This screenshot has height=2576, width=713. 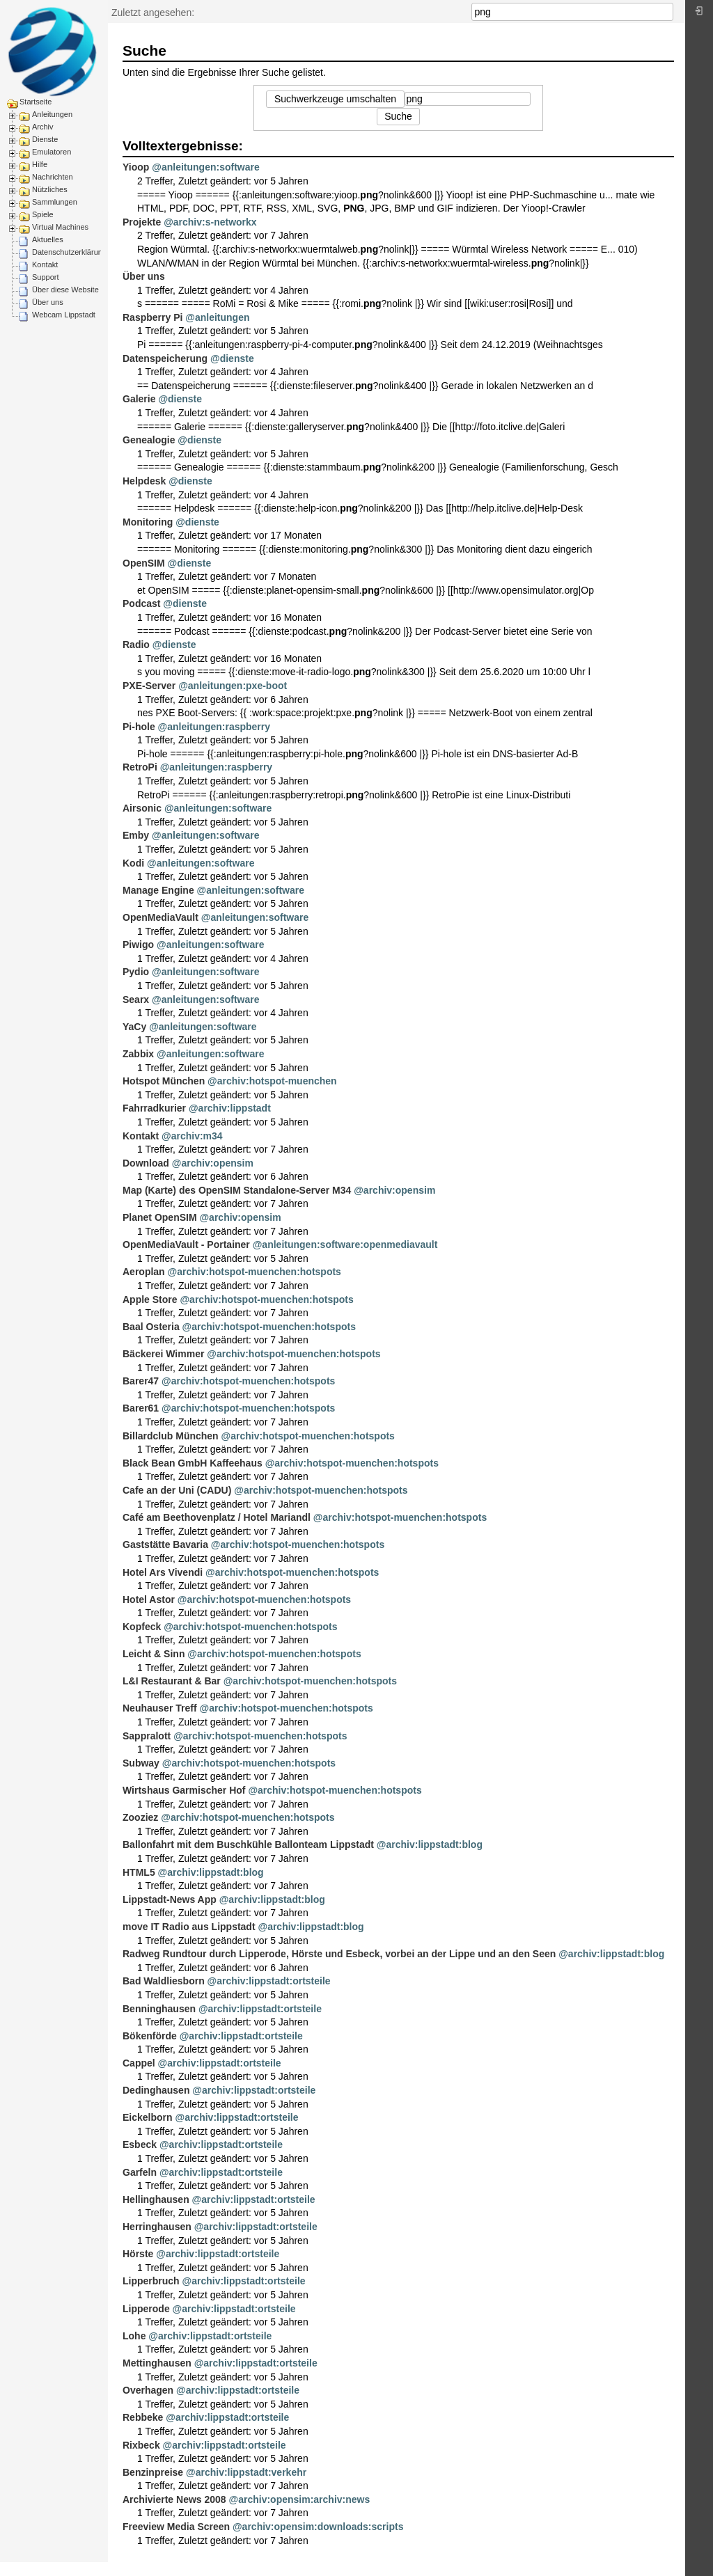 I want to click on OpenMediaVault - Portainer, so click(x=186, y=1244).